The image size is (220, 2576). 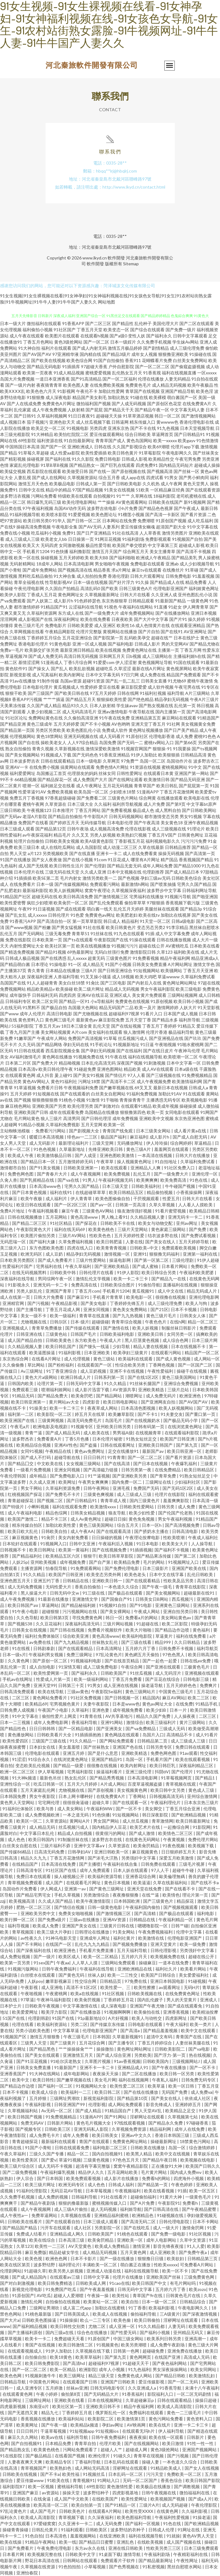 I want to click on 家庭乱伦理电影, so click(x=25, y=465).